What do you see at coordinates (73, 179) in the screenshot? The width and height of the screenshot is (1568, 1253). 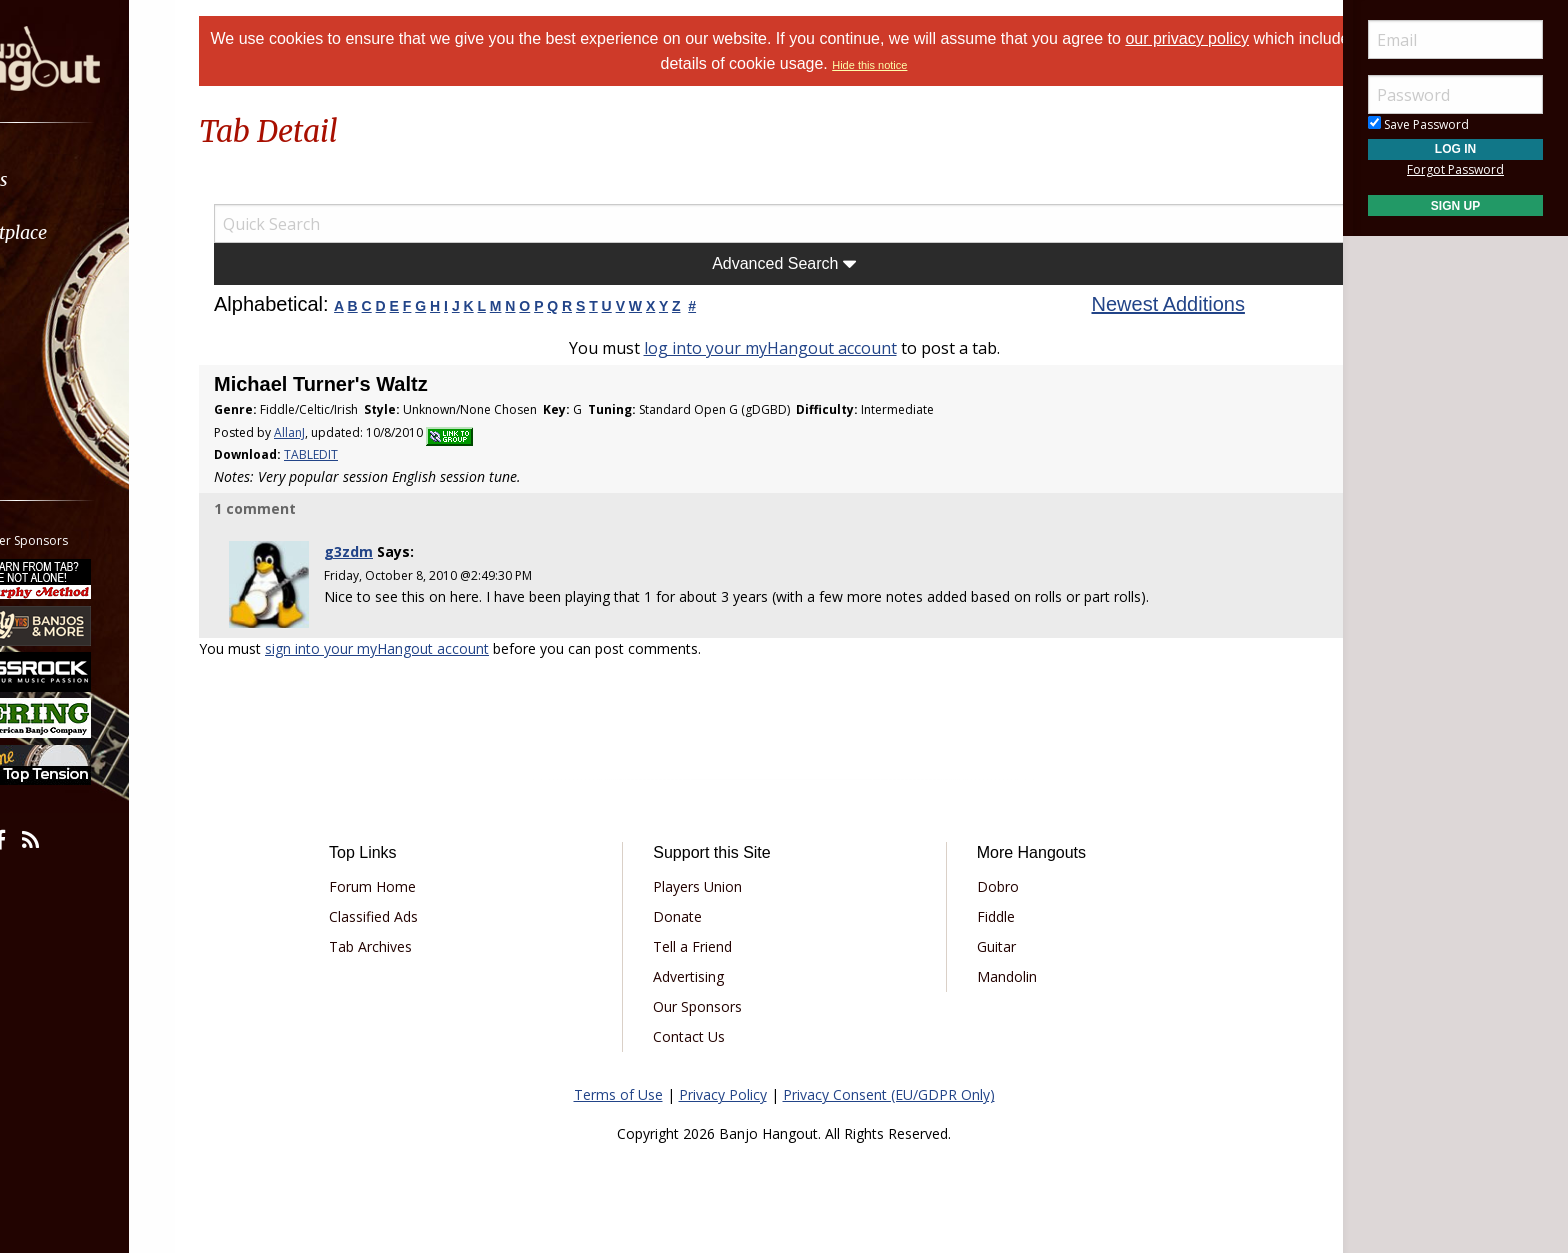 I see `Forums` at bounding box center [73, 179].